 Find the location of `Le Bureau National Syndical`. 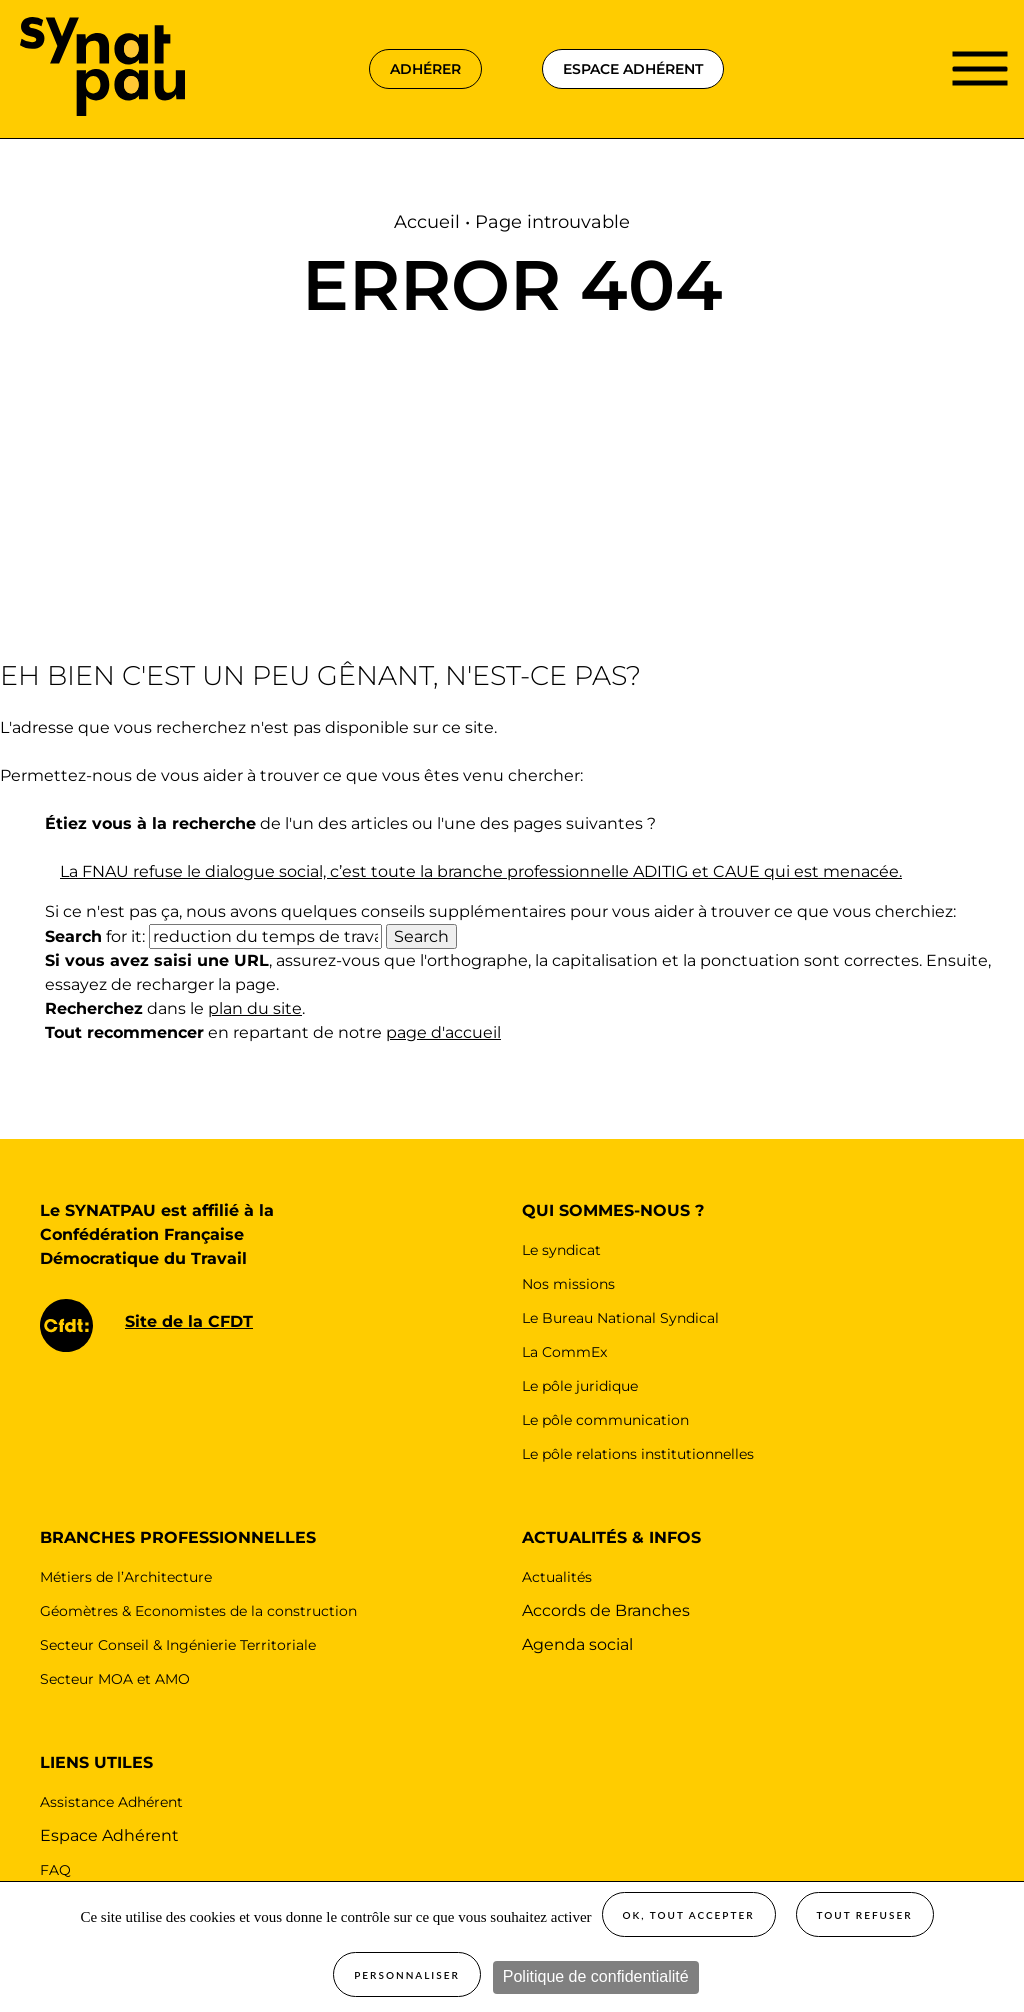

Le Bureau National Syndical is located at coordinates (620, 1318).